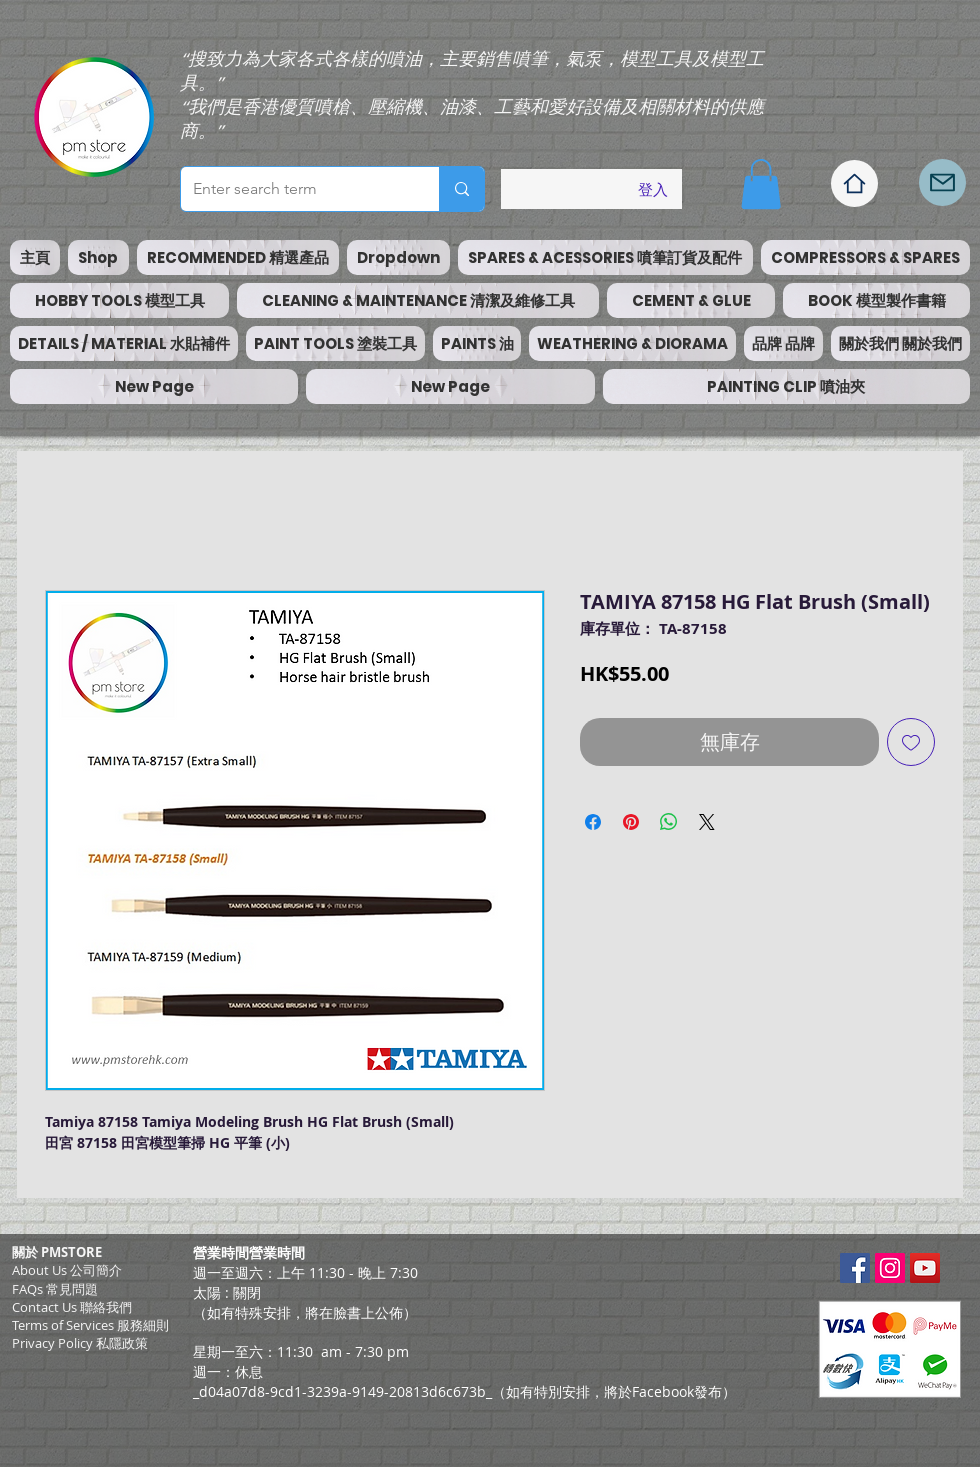  Describe the element at coordinates (925, 1268) in the screenshot. I see `[YouTube Social Icon]` at that location.